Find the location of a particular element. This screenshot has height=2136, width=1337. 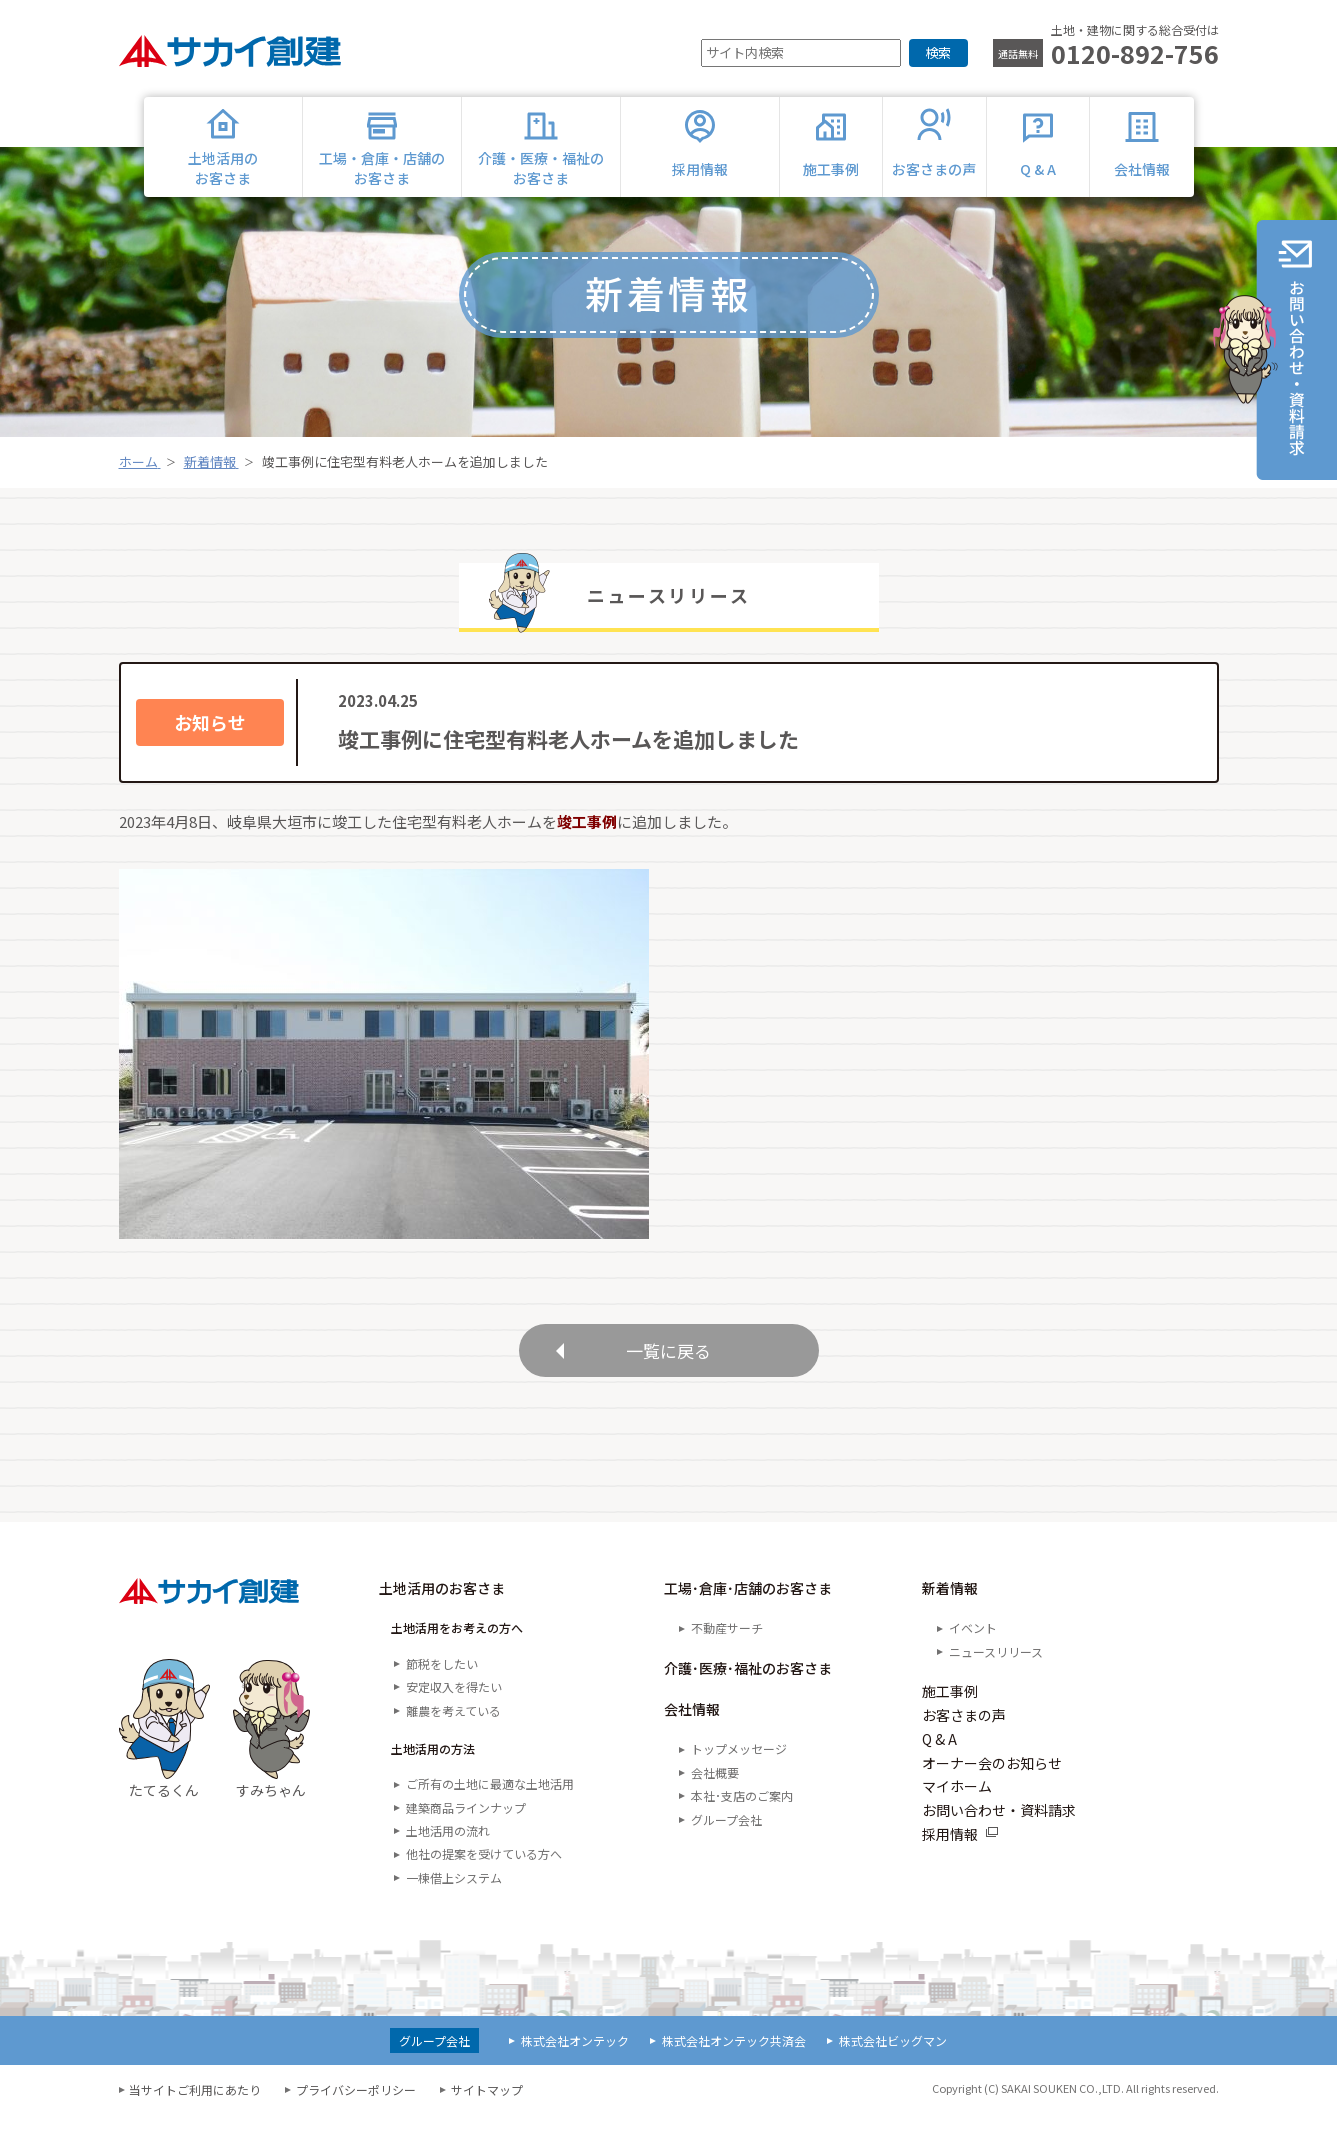

土地活用の流れ is located at coordinates (448, 1852).